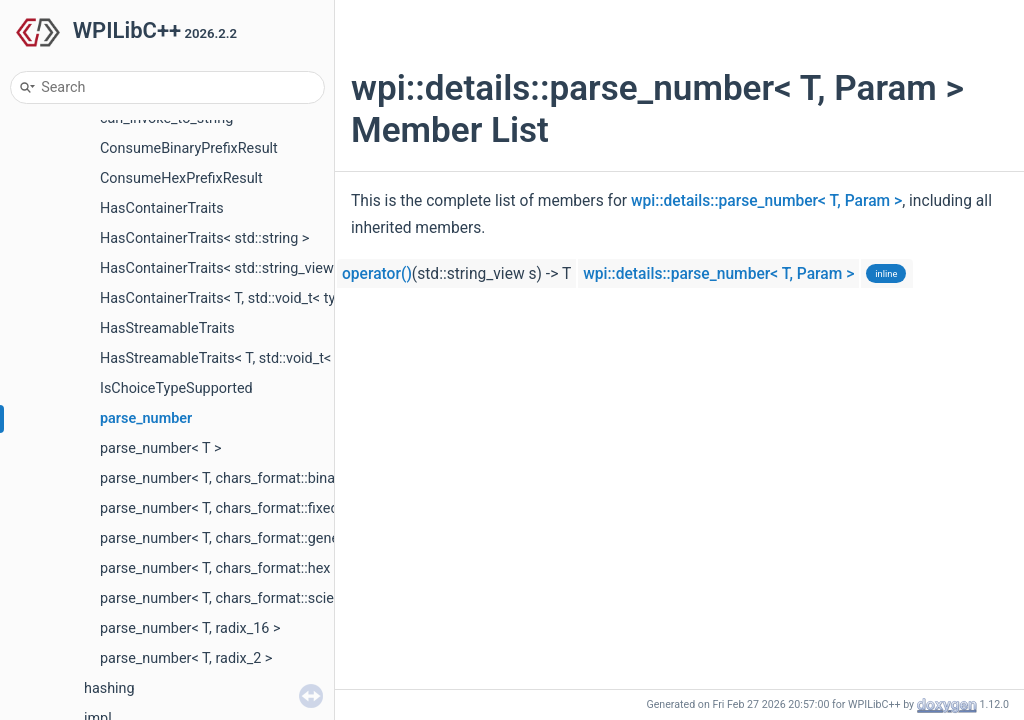 The image size is (1024, 720). What do you see at coordinates (233, 538) in the screenshot?
I see `parse_number< T, chars_format::general >` at bounding box center [233, 538].